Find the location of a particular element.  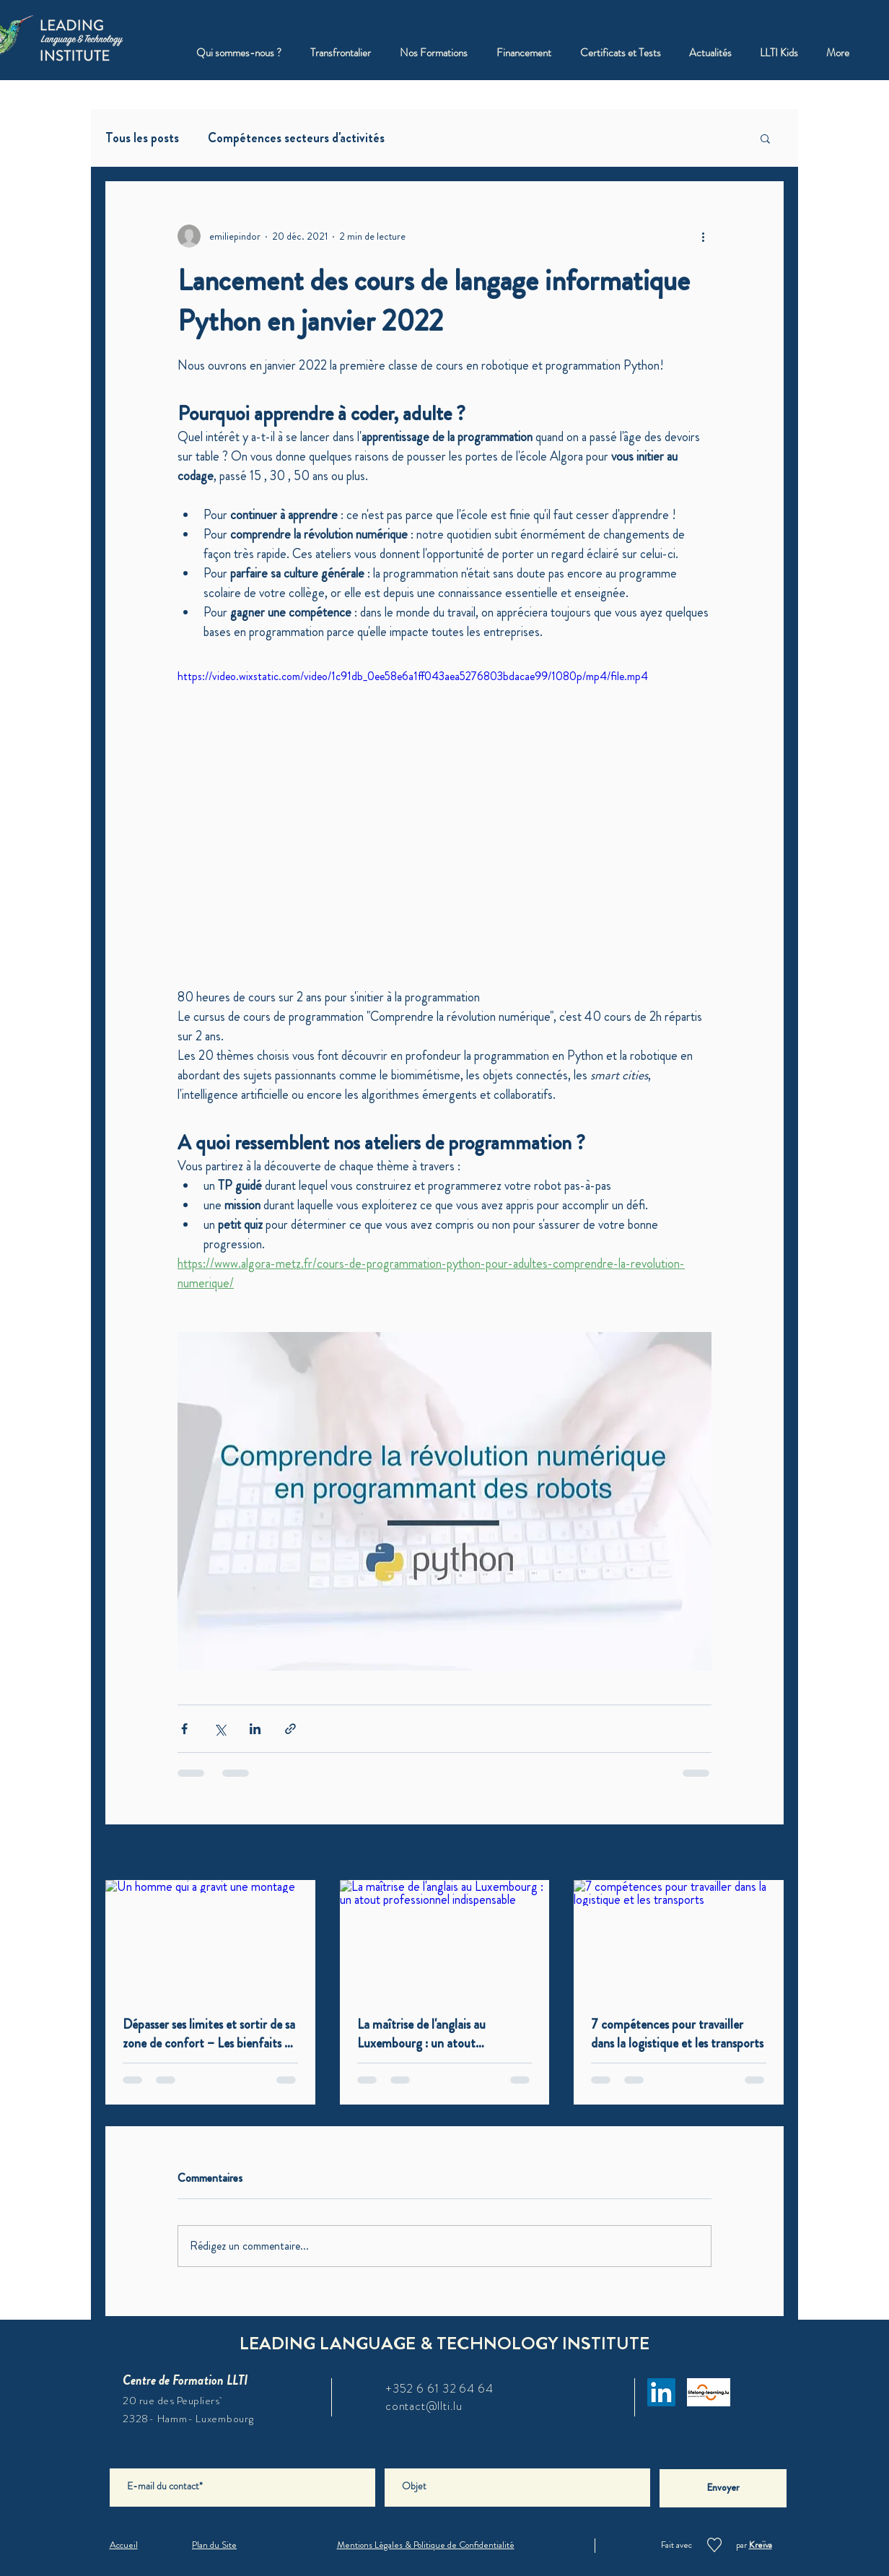

Voir tout is located at coordinates (766, 1853).